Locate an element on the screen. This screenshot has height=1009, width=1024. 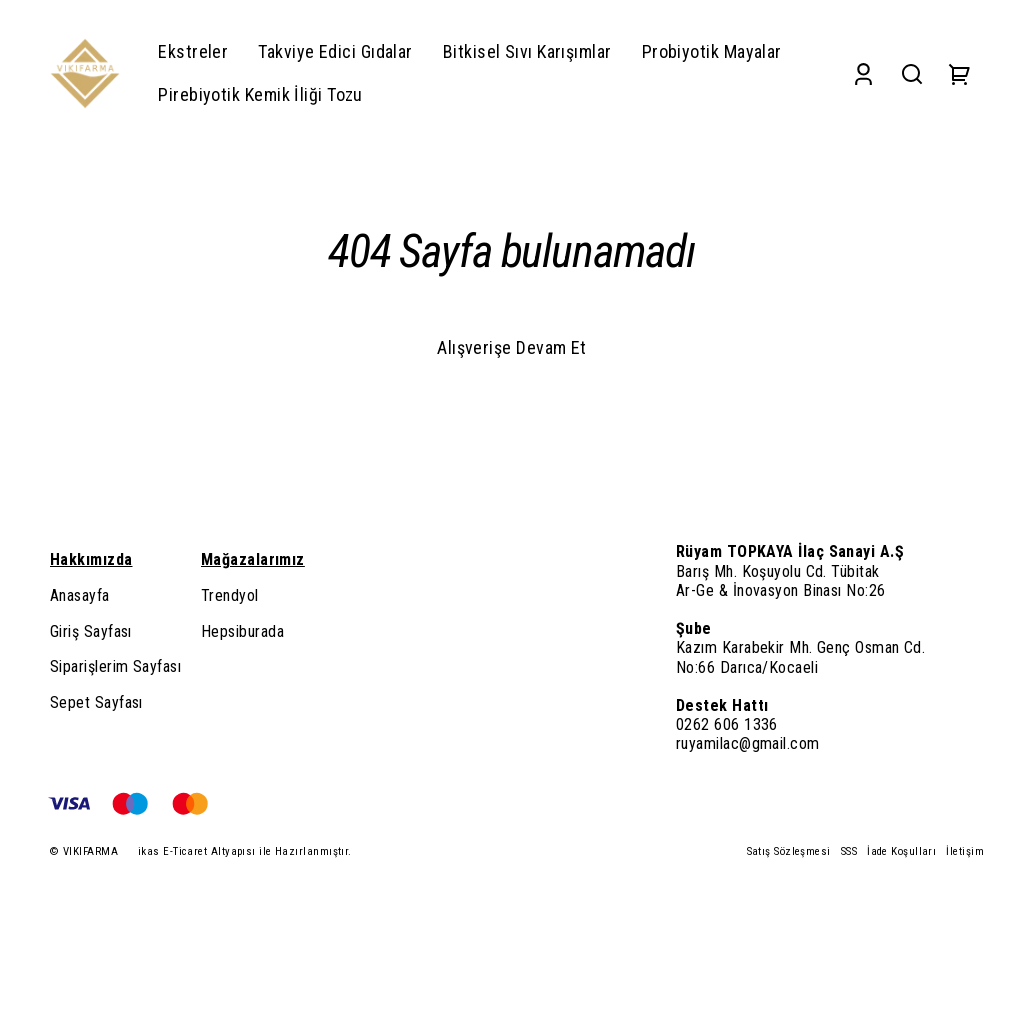
Sepet Sayfası is located at coordinates (96, 702).